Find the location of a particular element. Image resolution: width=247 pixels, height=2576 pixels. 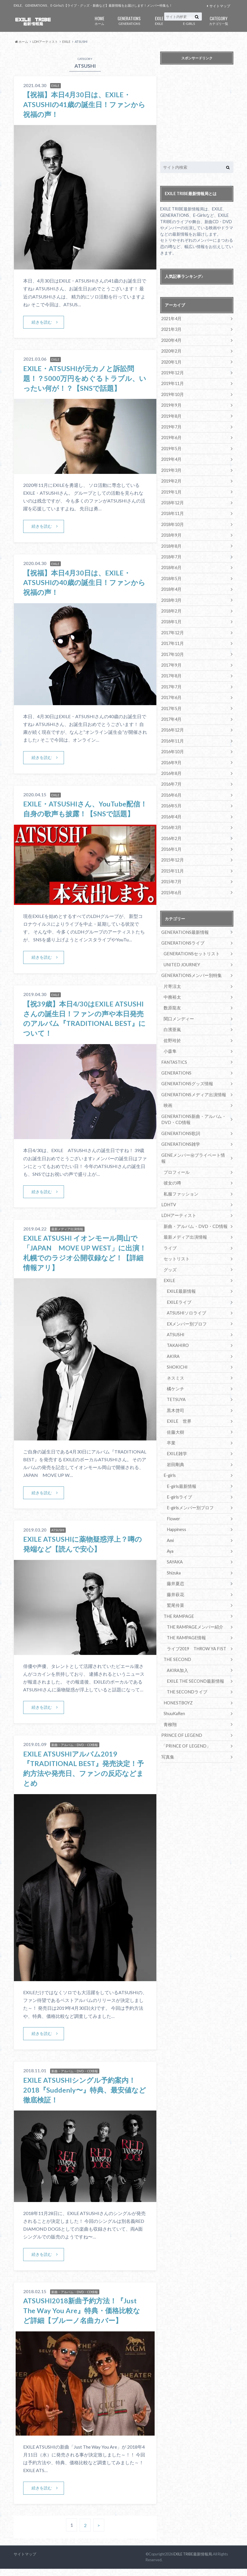

藤井夏恋 is located at coordinates (175, 1563).